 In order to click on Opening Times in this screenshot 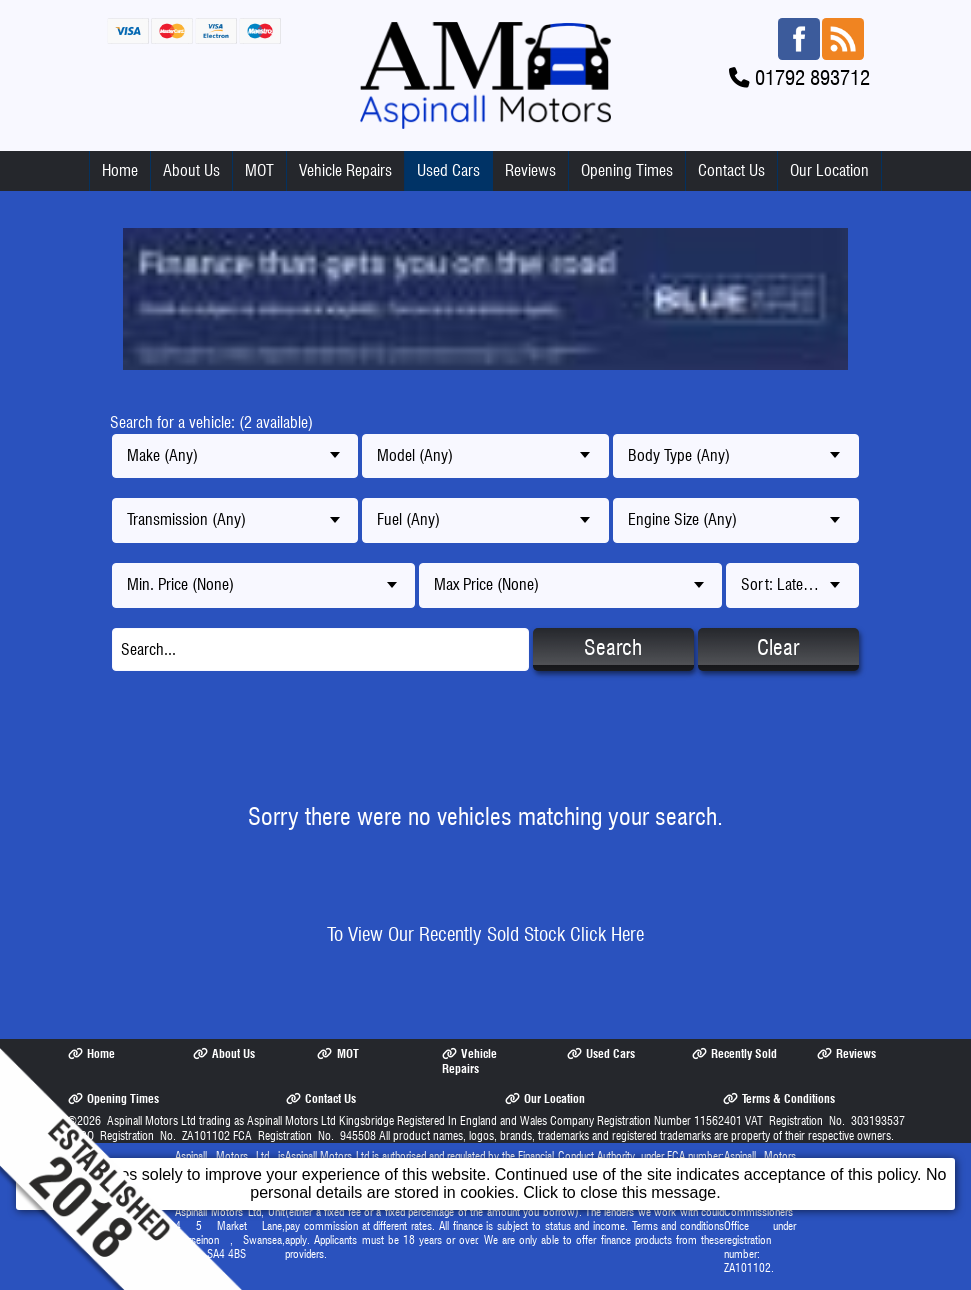, I will do `click(627, 170)`.